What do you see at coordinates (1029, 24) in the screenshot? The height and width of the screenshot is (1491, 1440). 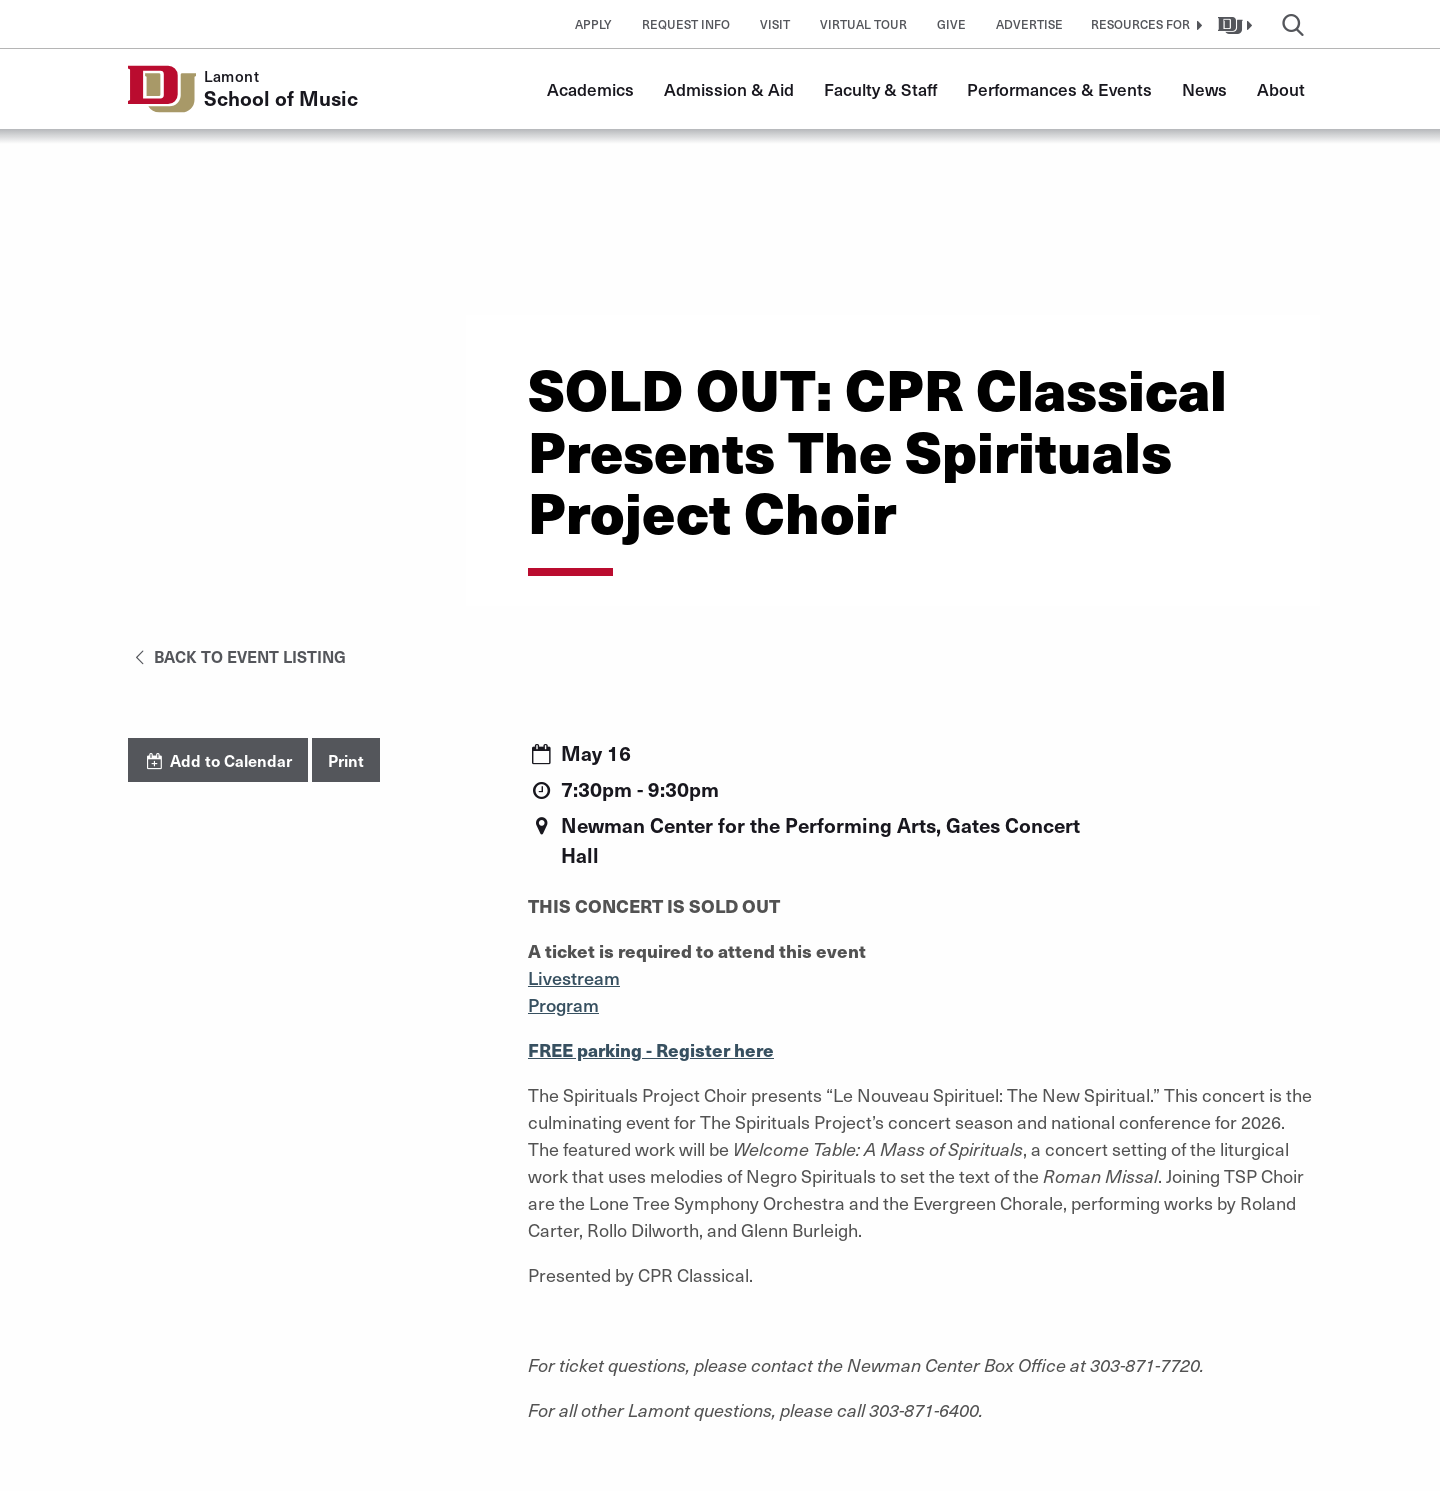 I see `Advertise` at bounding box center [1029, 24].